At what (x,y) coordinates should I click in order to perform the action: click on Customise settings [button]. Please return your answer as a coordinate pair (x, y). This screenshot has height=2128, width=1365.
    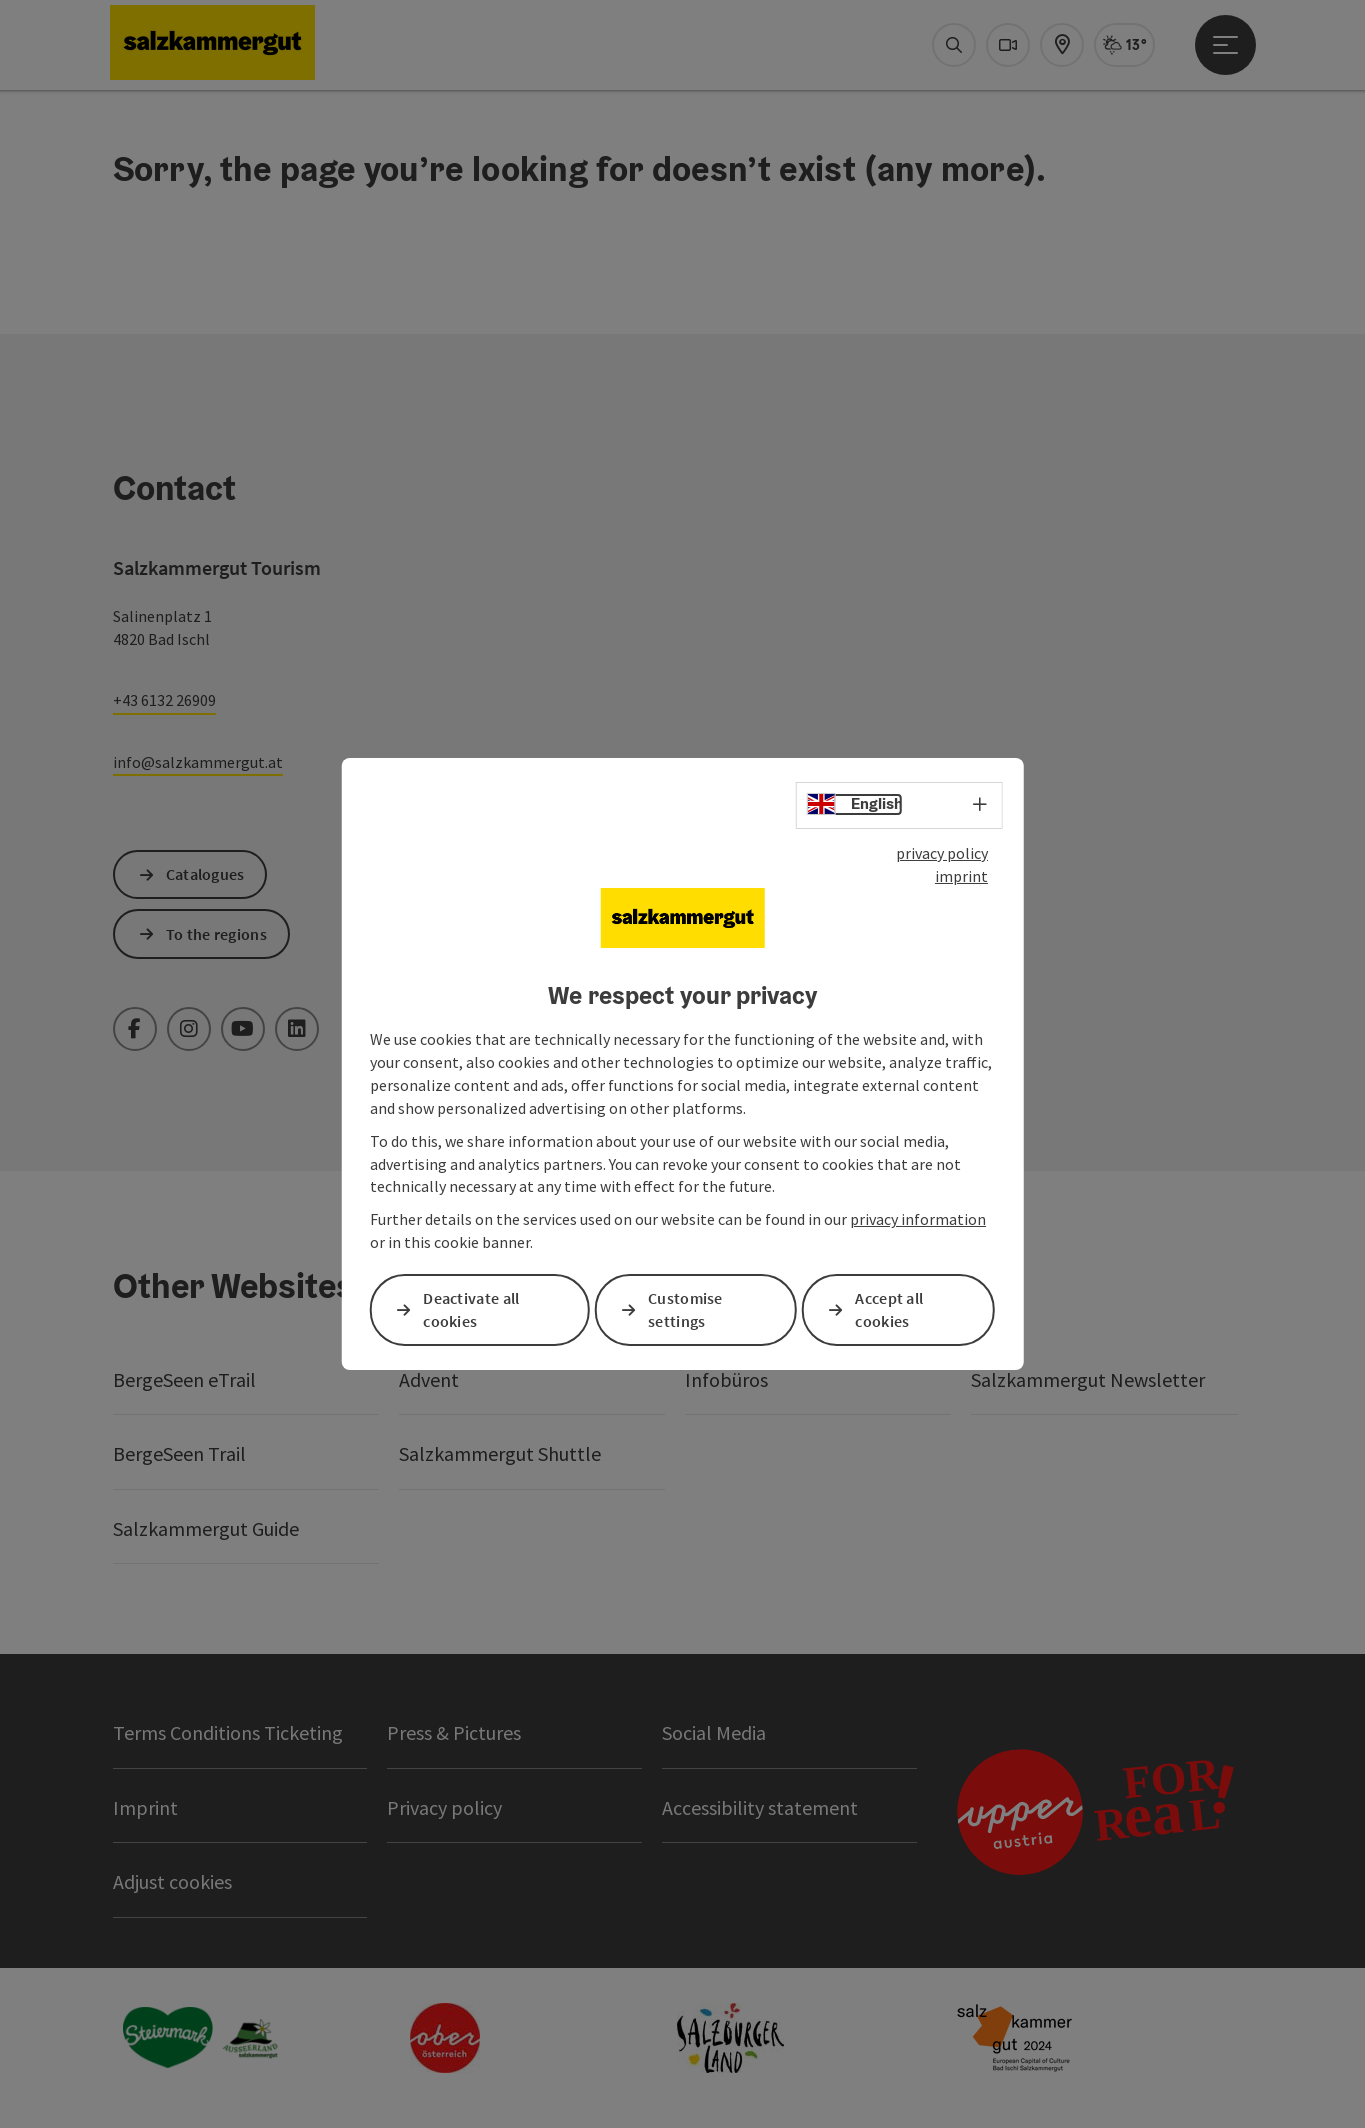
    Looking at the image, I should click on (685, 1309).